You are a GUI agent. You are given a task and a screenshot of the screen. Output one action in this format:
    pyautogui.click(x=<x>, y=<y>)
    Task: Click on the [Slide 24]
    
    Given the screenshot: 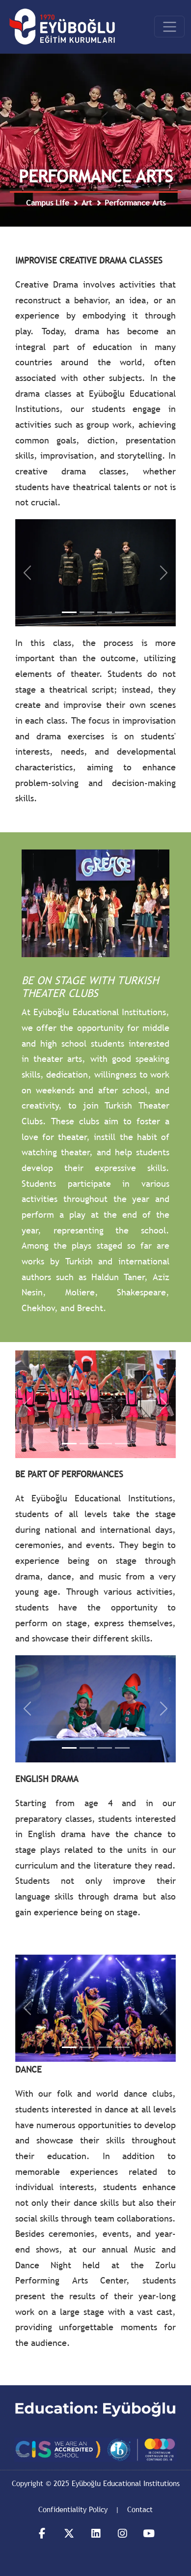 What is the action you would take?
    pyautogui.click(x=122, y=2047)
    